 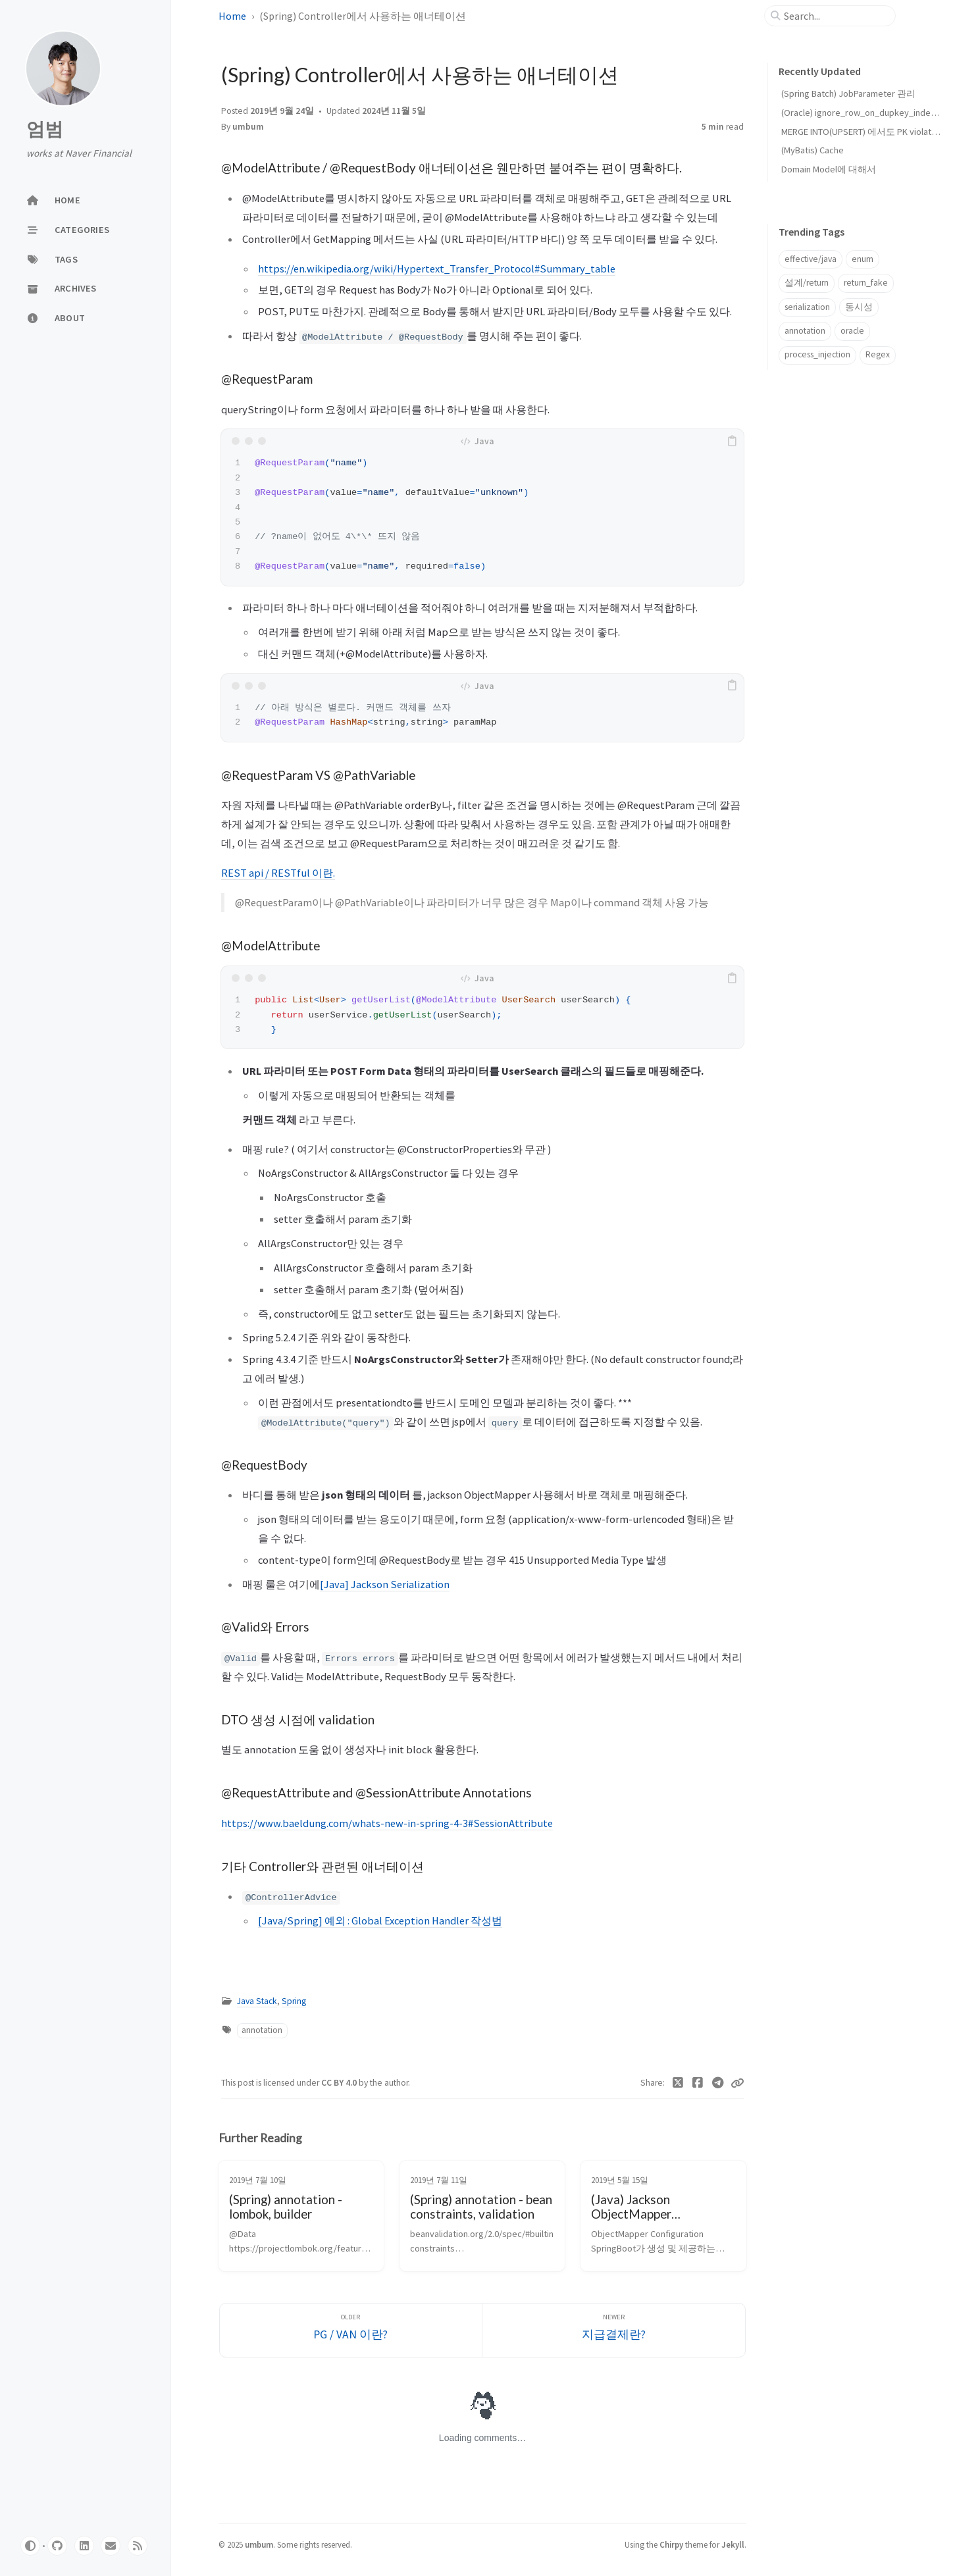 I want to click on CC BY 4.0, so click(x=340, y=2082).